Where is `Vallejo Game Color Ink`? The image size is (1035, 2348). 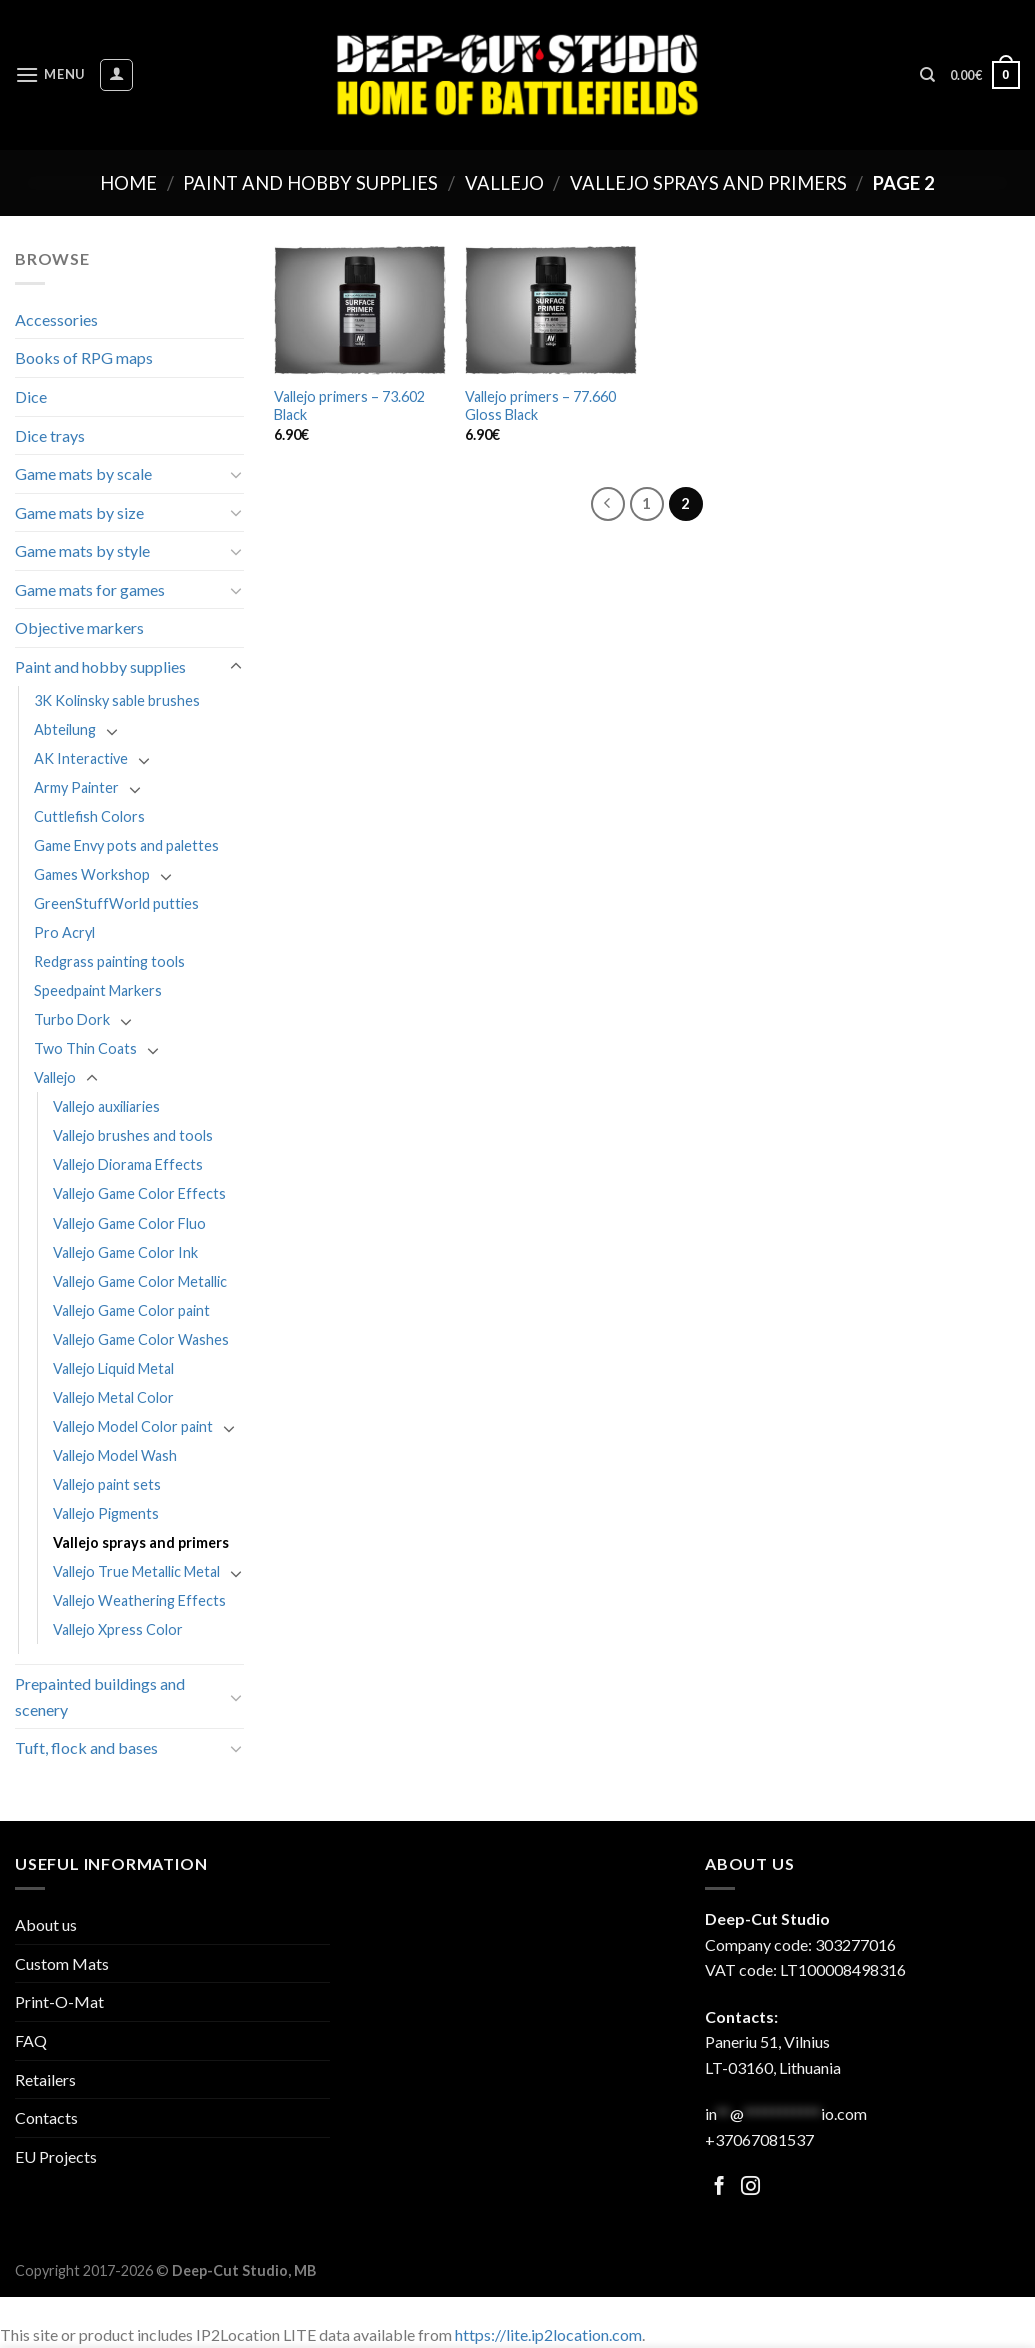 Vallejo Game Color Ink is located at coordinates (125, 1252).